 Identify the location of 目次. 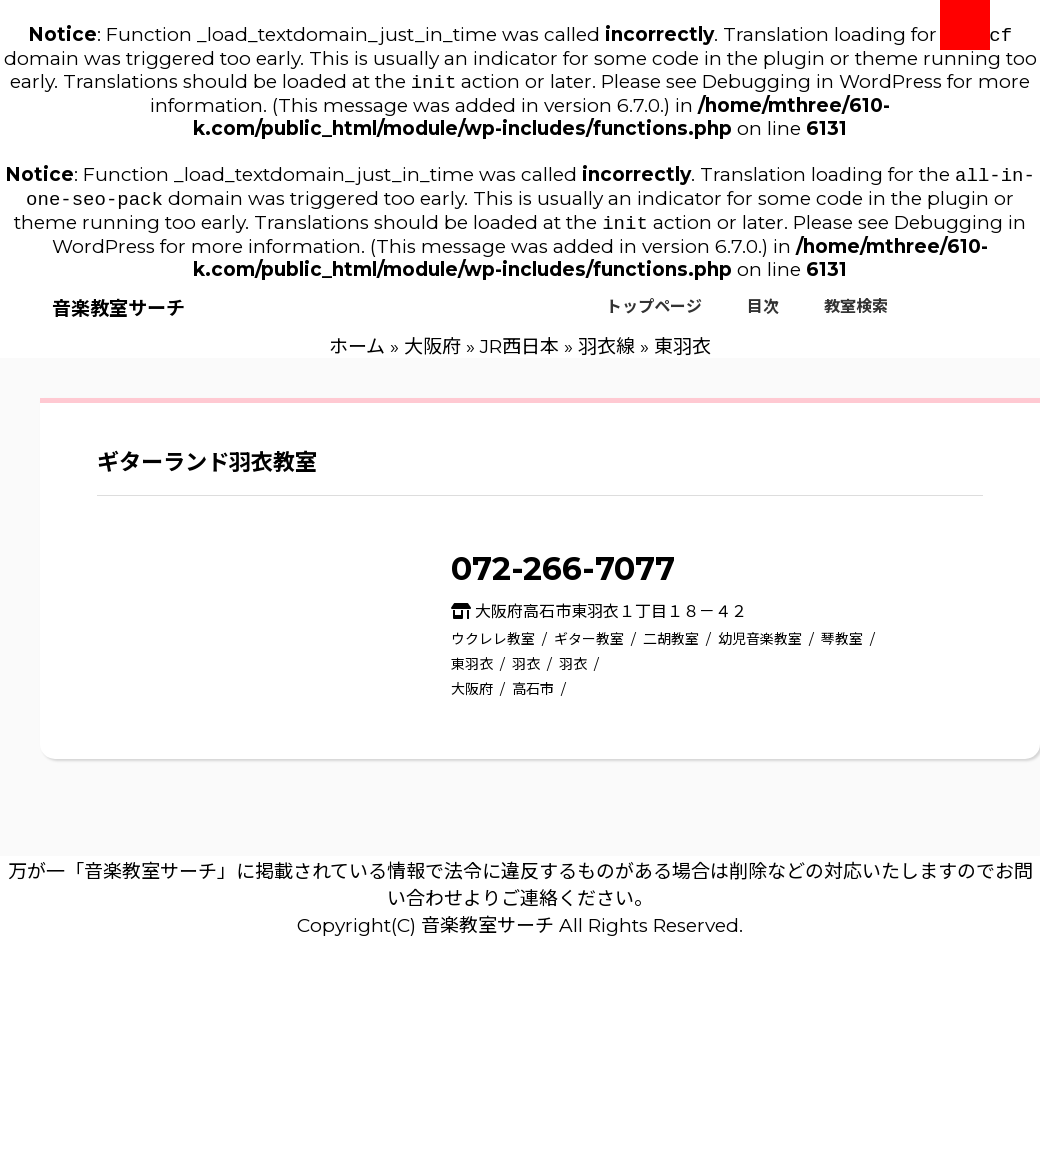
(763, 316).